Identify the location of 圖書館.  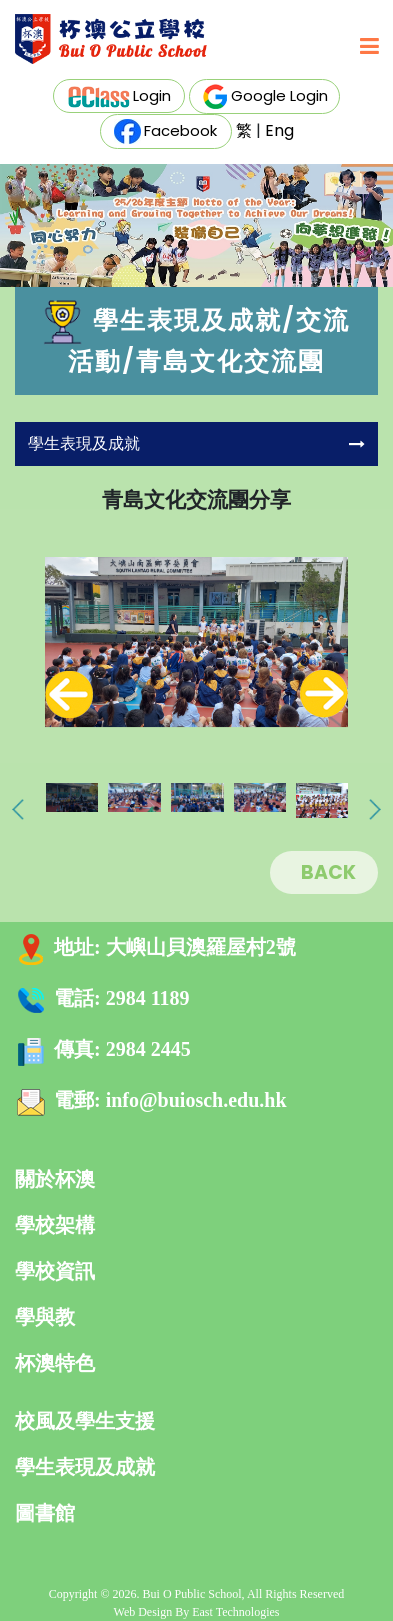
(45, 1513).